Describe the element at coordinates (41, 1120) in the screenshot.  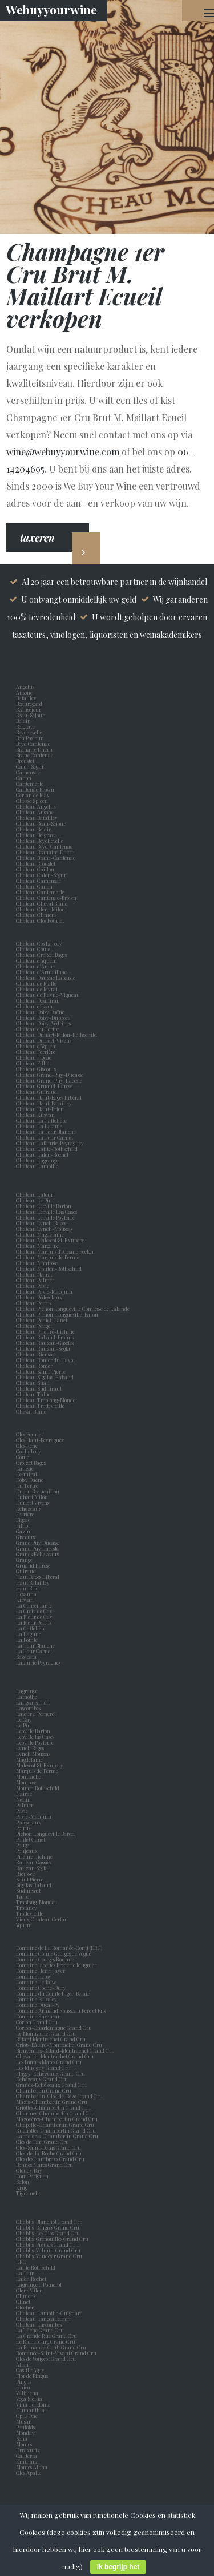
I see `Chateau La Gaffelière` at that location.